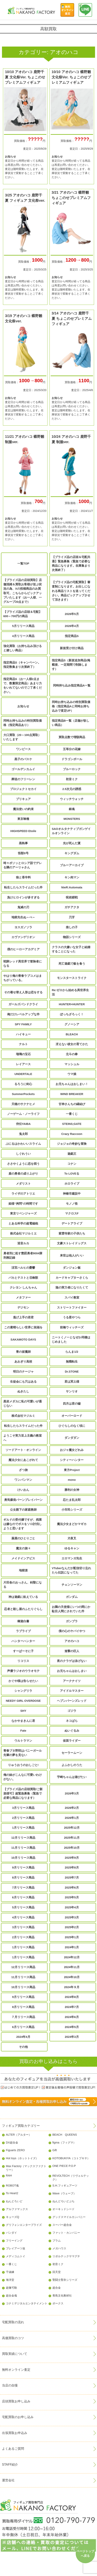 This screenshot has height=2576, width=97. Describe the element at coordinates (8, 2480) in the screenshot. I see `運営会社` at that location.